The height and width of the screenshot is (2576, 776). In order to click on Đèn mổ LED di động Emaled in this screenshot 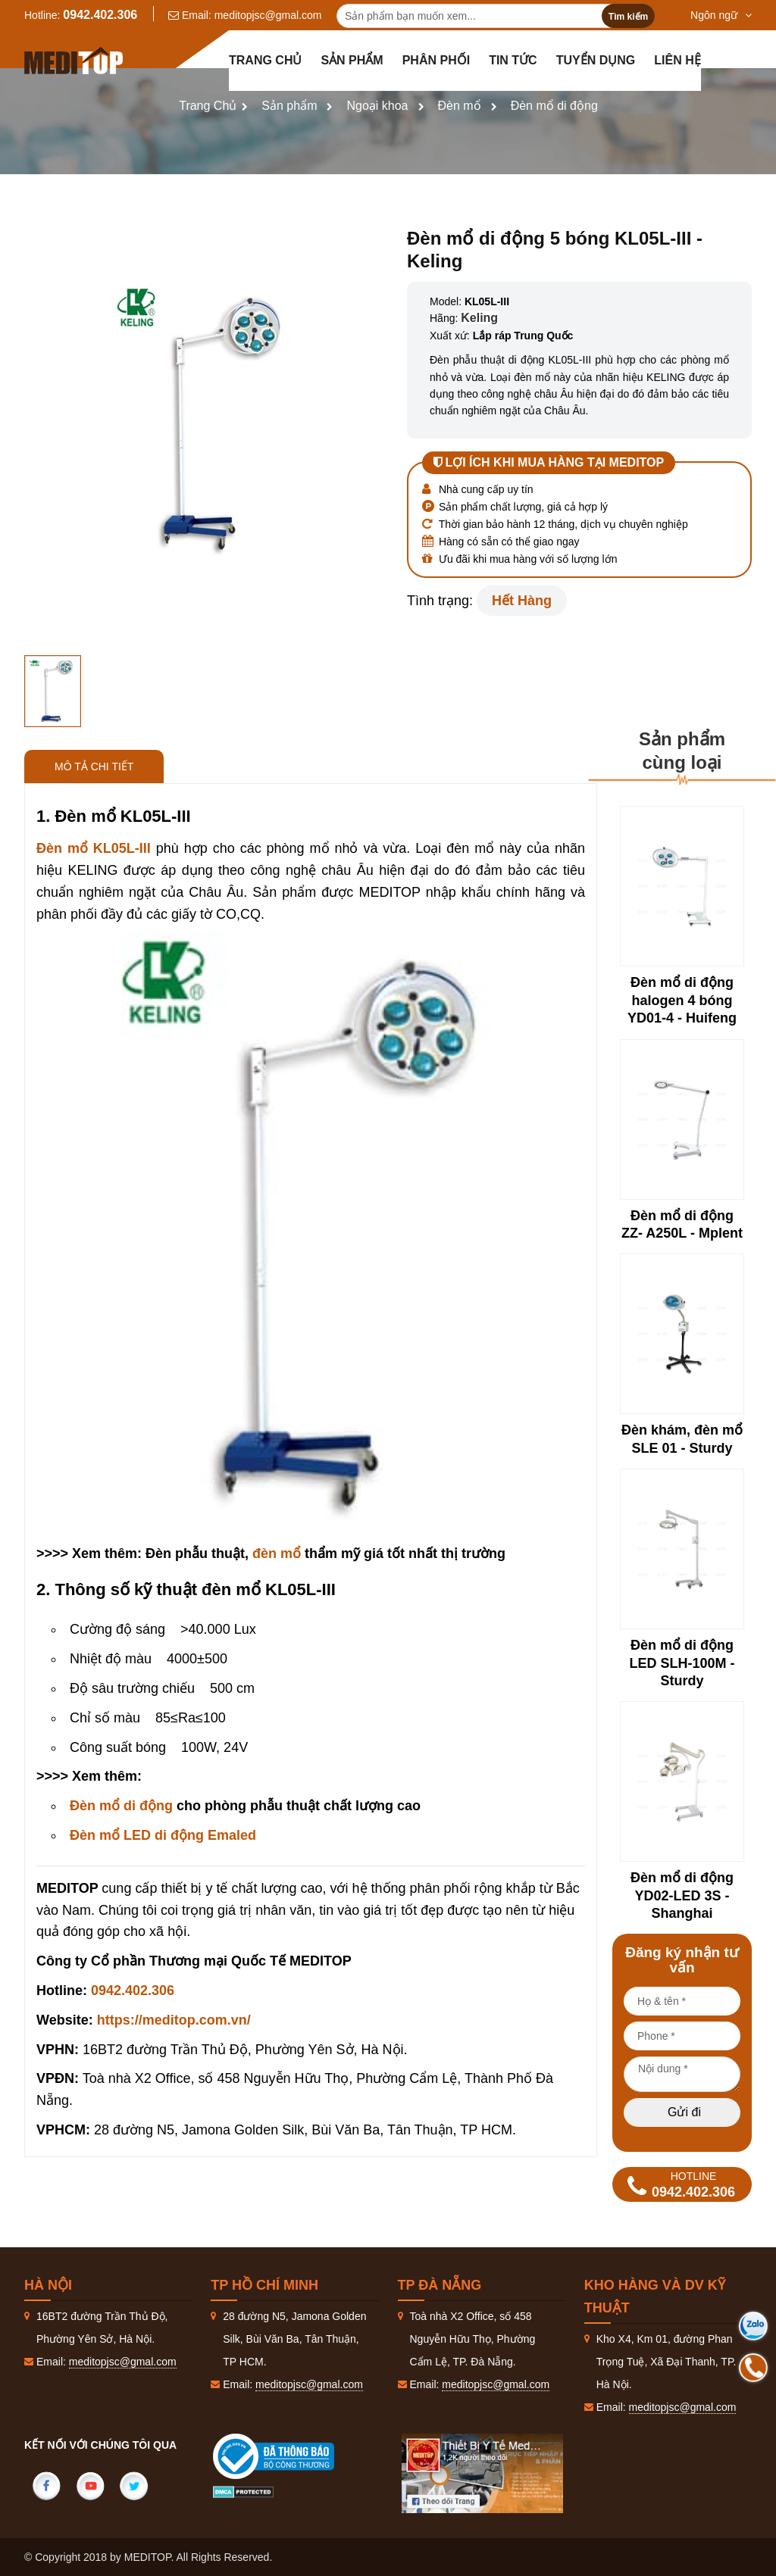, I will do `click(163, 1835)`.